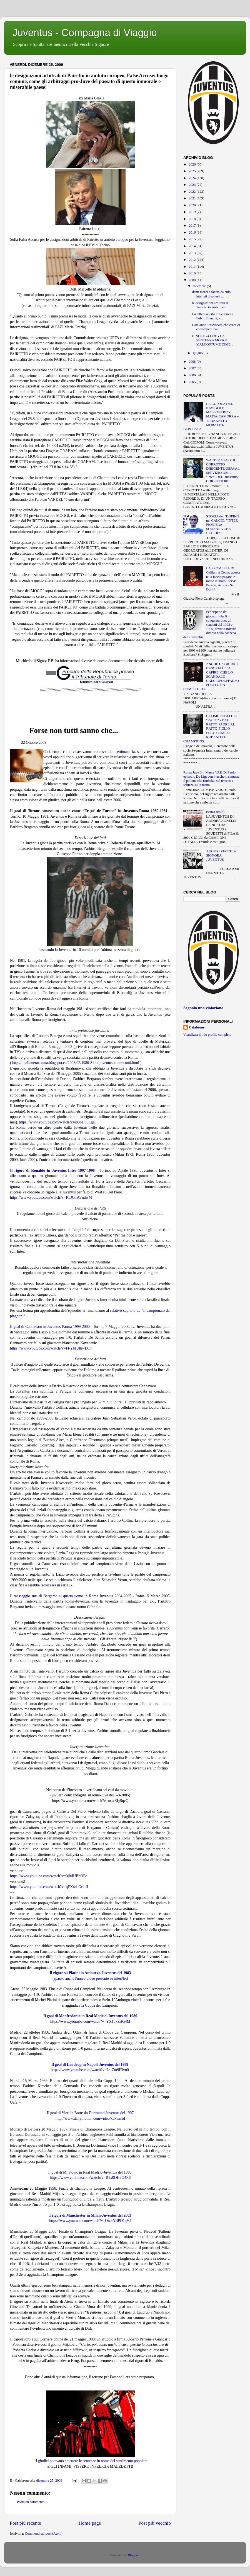 Image resolution: width=250 pixels, height=2576 pixels. What do you see at coordinates (192, 225) in the screenshot?
I see `2017` at bounding box center [192, 225].